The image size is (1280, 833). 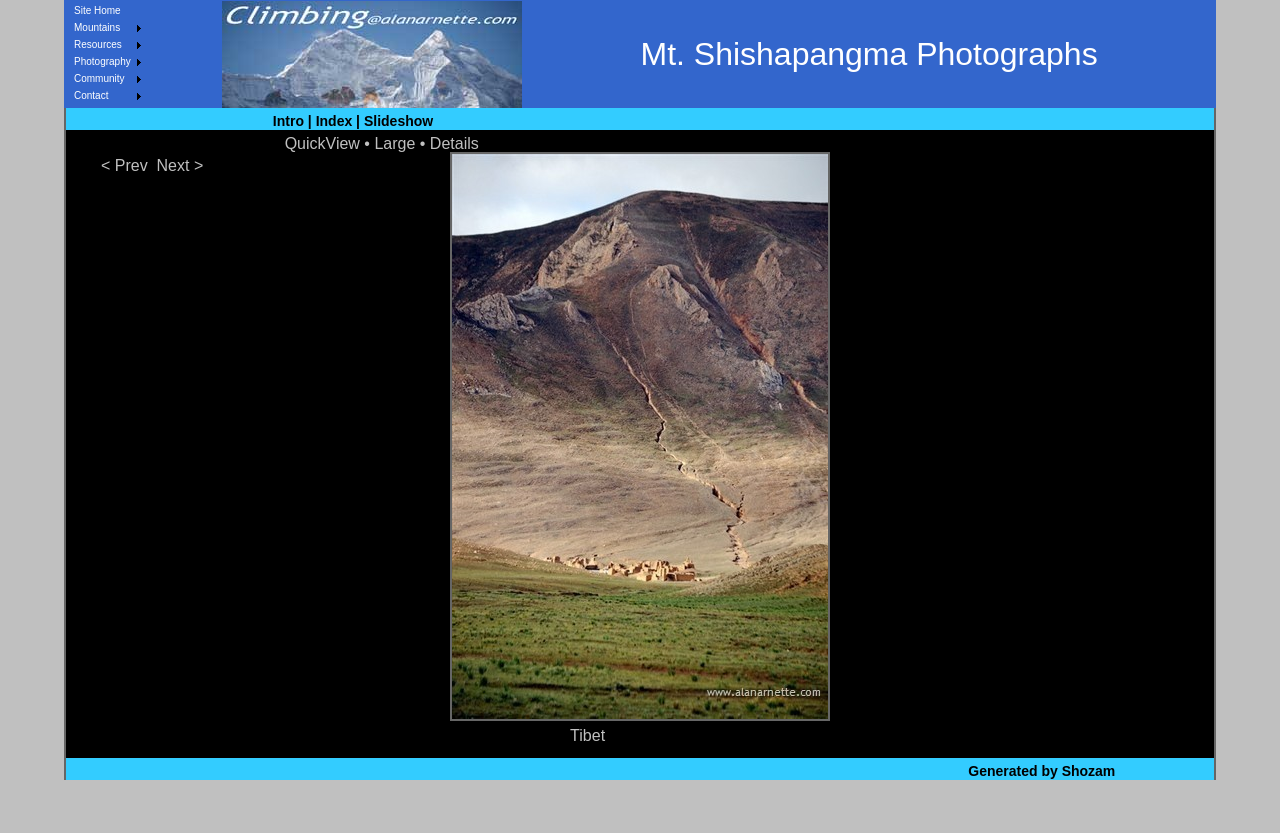 What do you see at coordinates (124, 165) in the screenshot?
I see `< Prev` at bounding box center [124, 165].